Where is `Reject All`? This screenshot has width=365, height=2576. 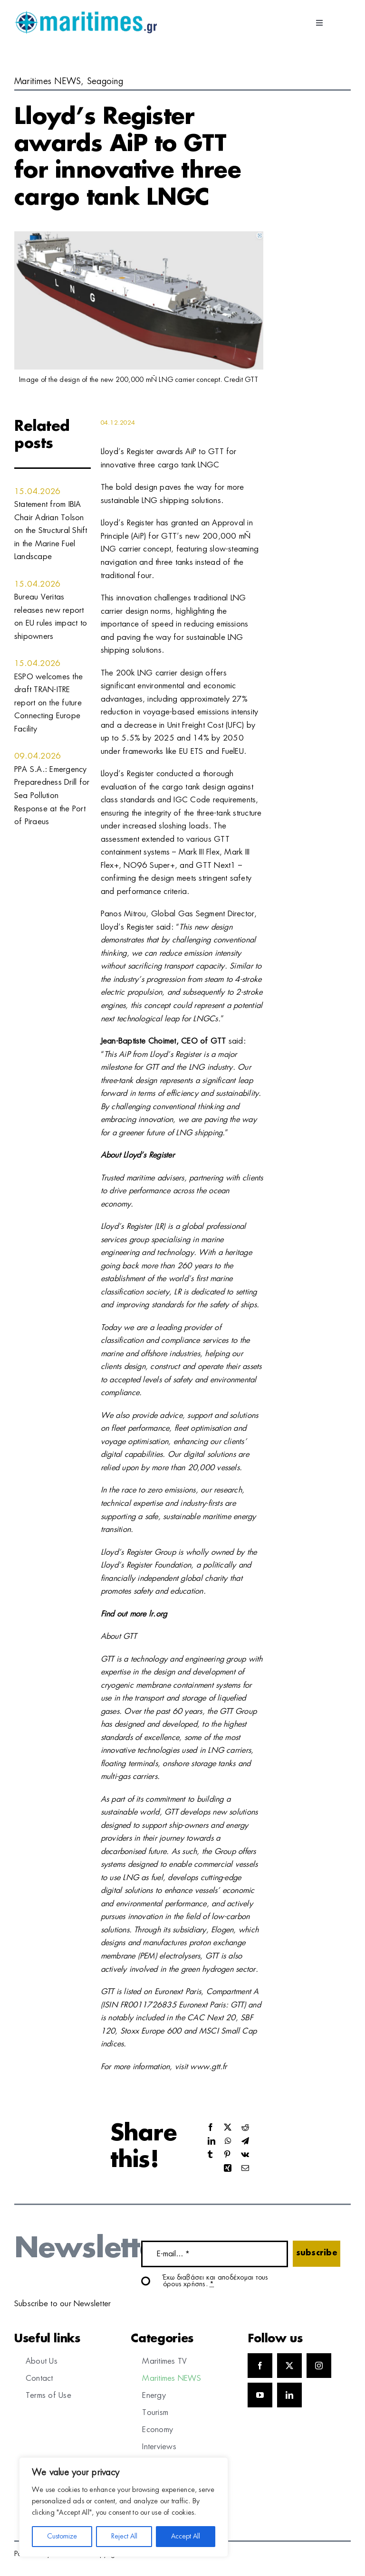
Reject All is located at coordinates (124, 2536).